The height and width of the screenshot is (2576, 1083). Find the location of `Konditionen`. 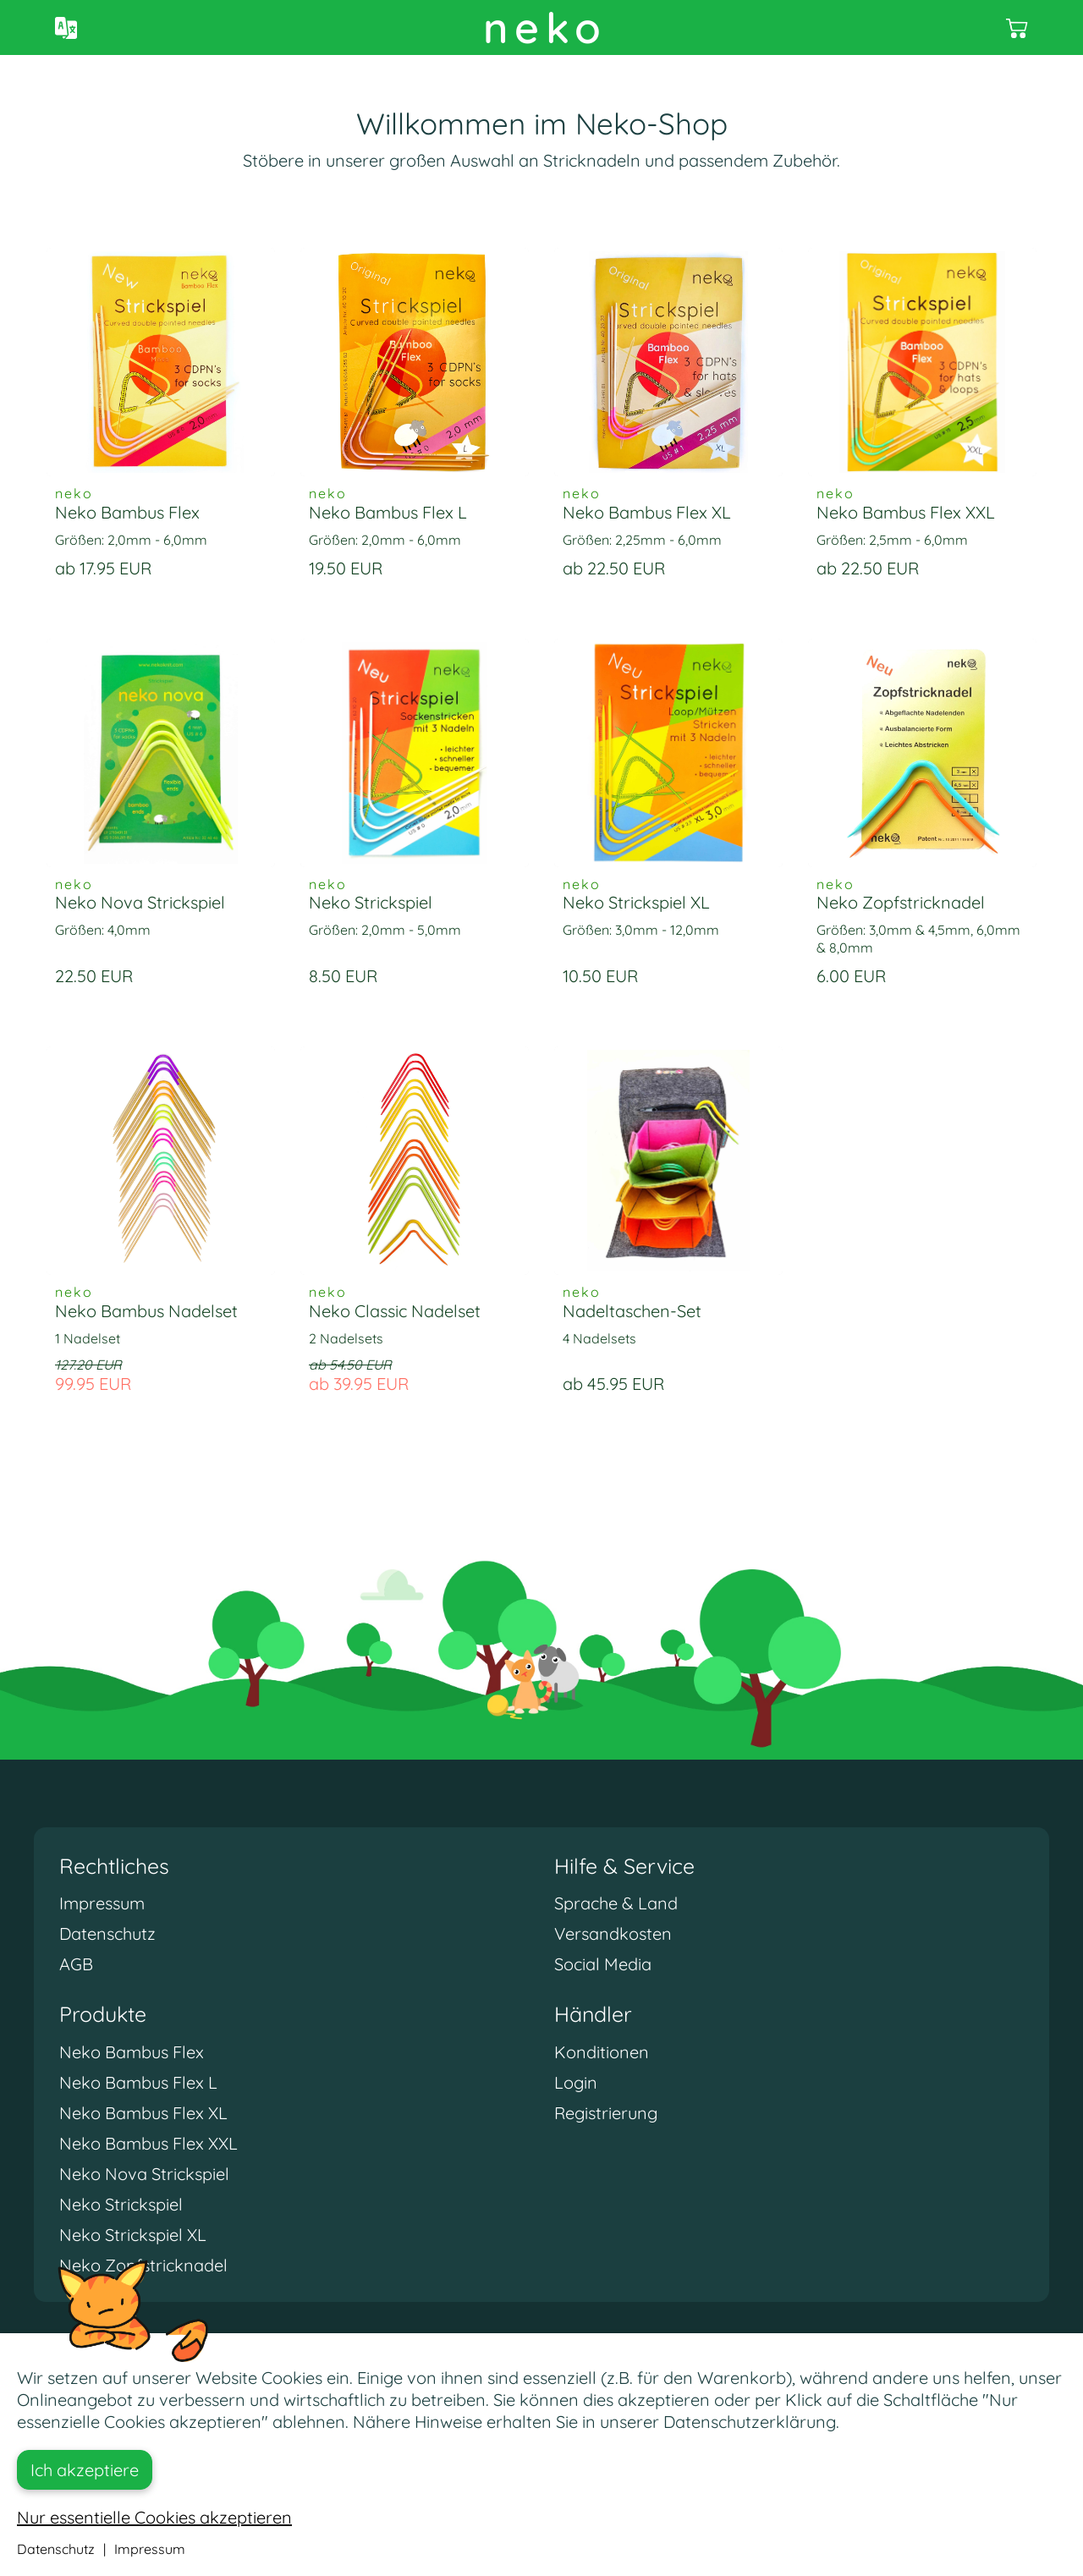

Konditionen is located at coordinates (601, 2051).